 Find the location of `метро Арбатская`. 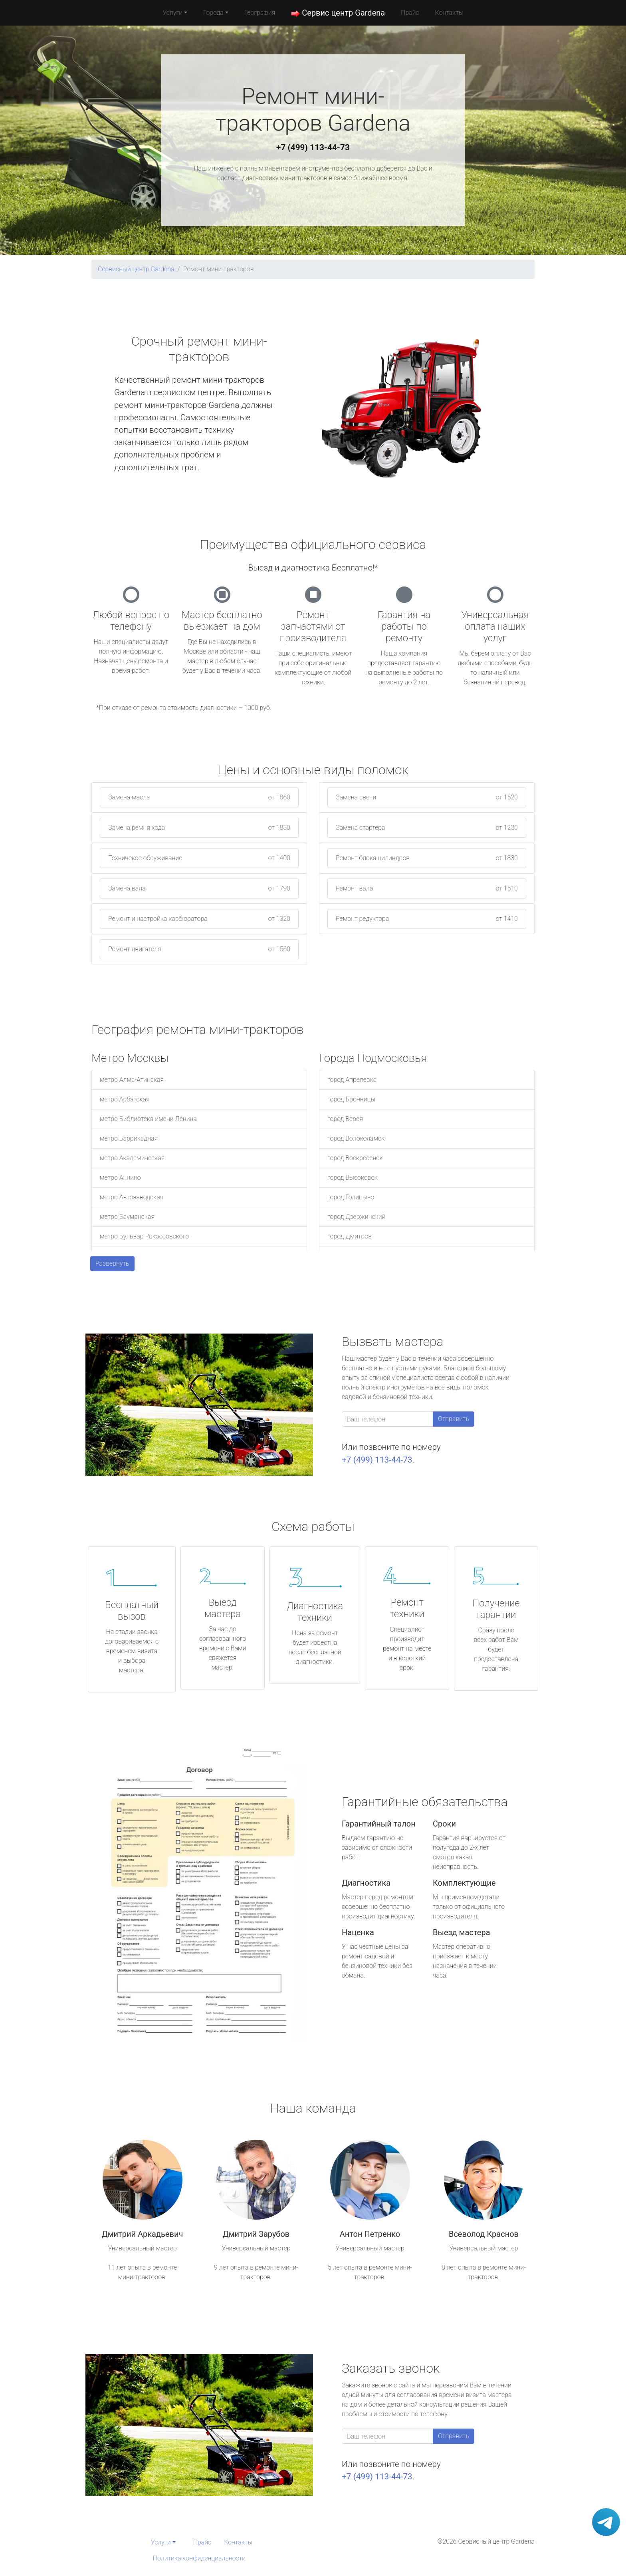

метро Арбатская is located at coordinates (125, 1099).